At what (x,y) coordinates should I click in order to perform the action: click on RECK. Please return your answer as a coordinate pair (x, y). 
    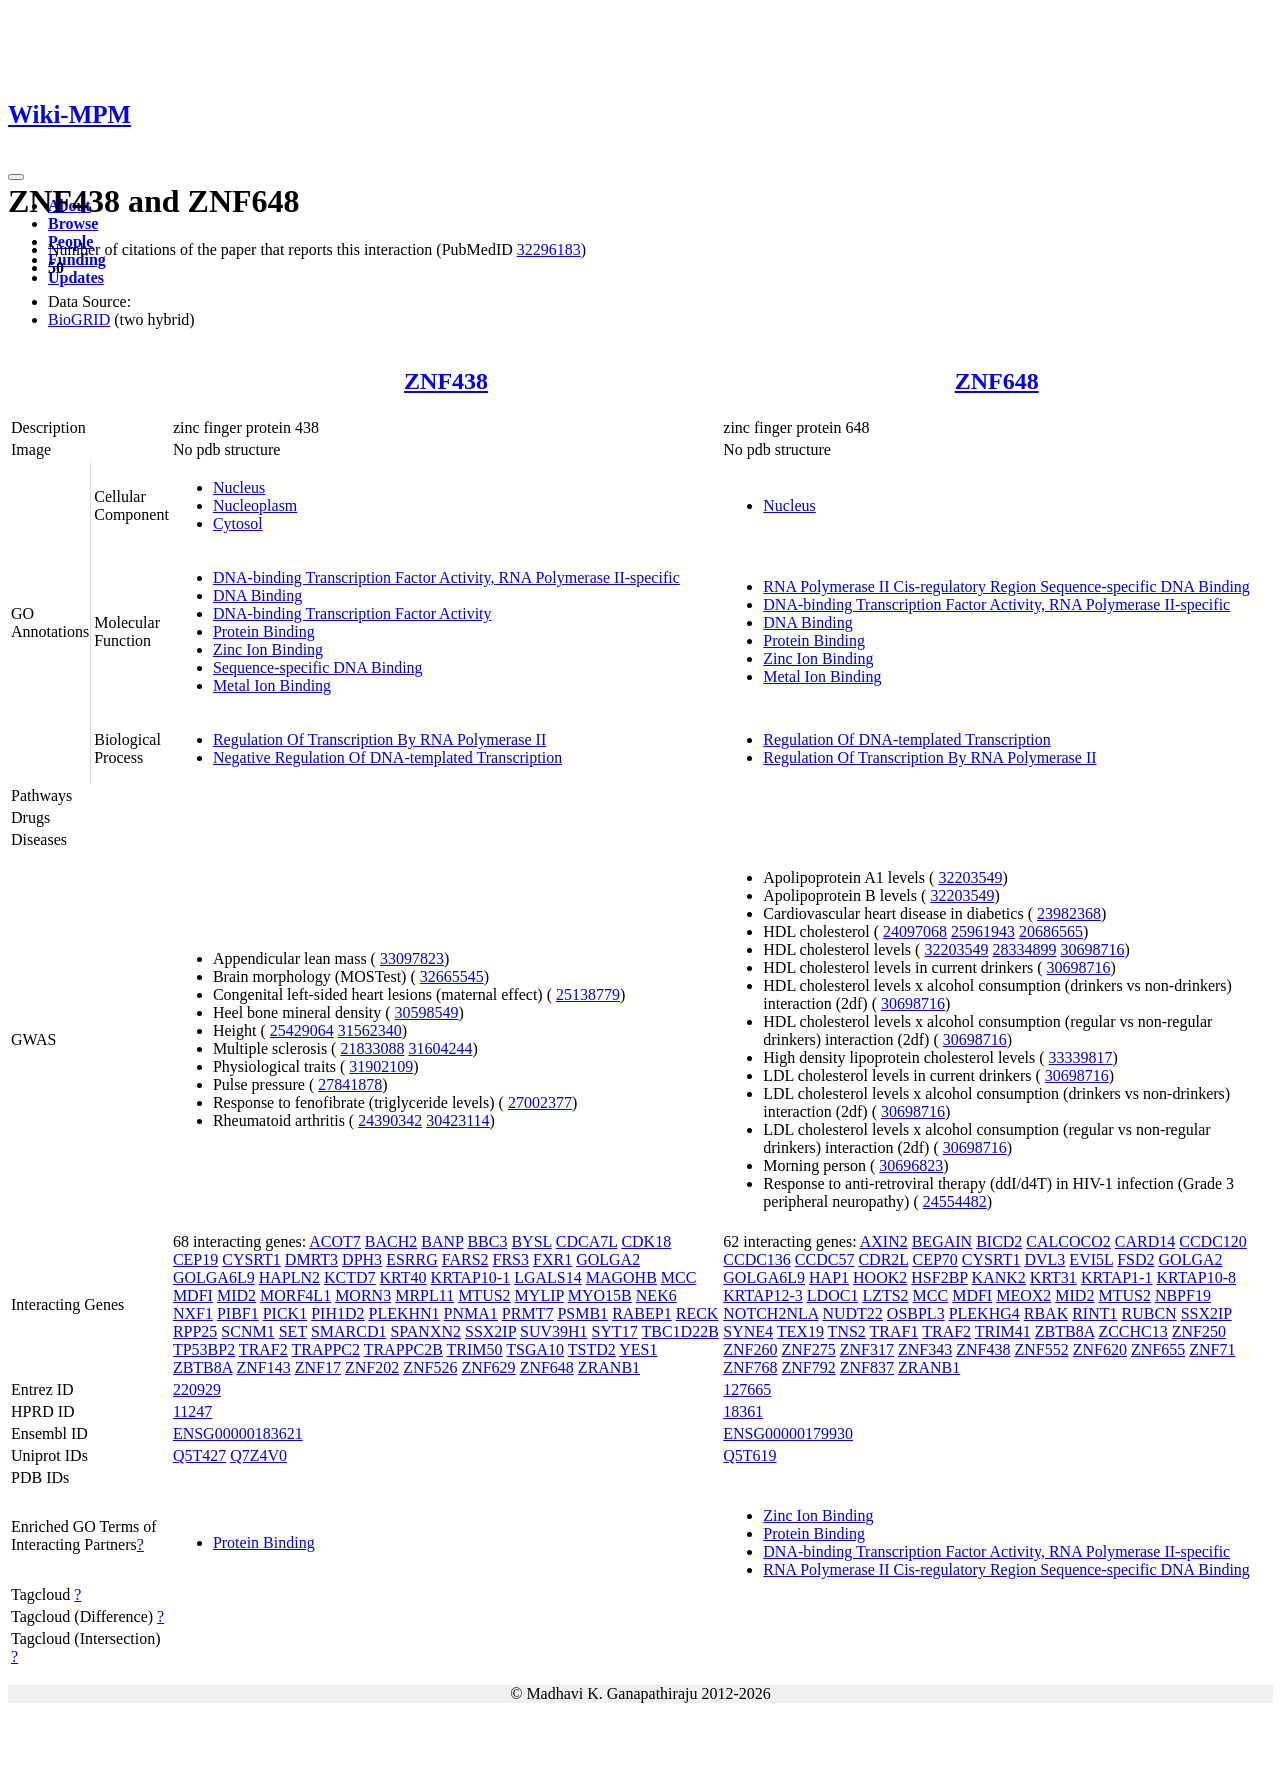
    Looking at the image, I should click on (697, 1313).